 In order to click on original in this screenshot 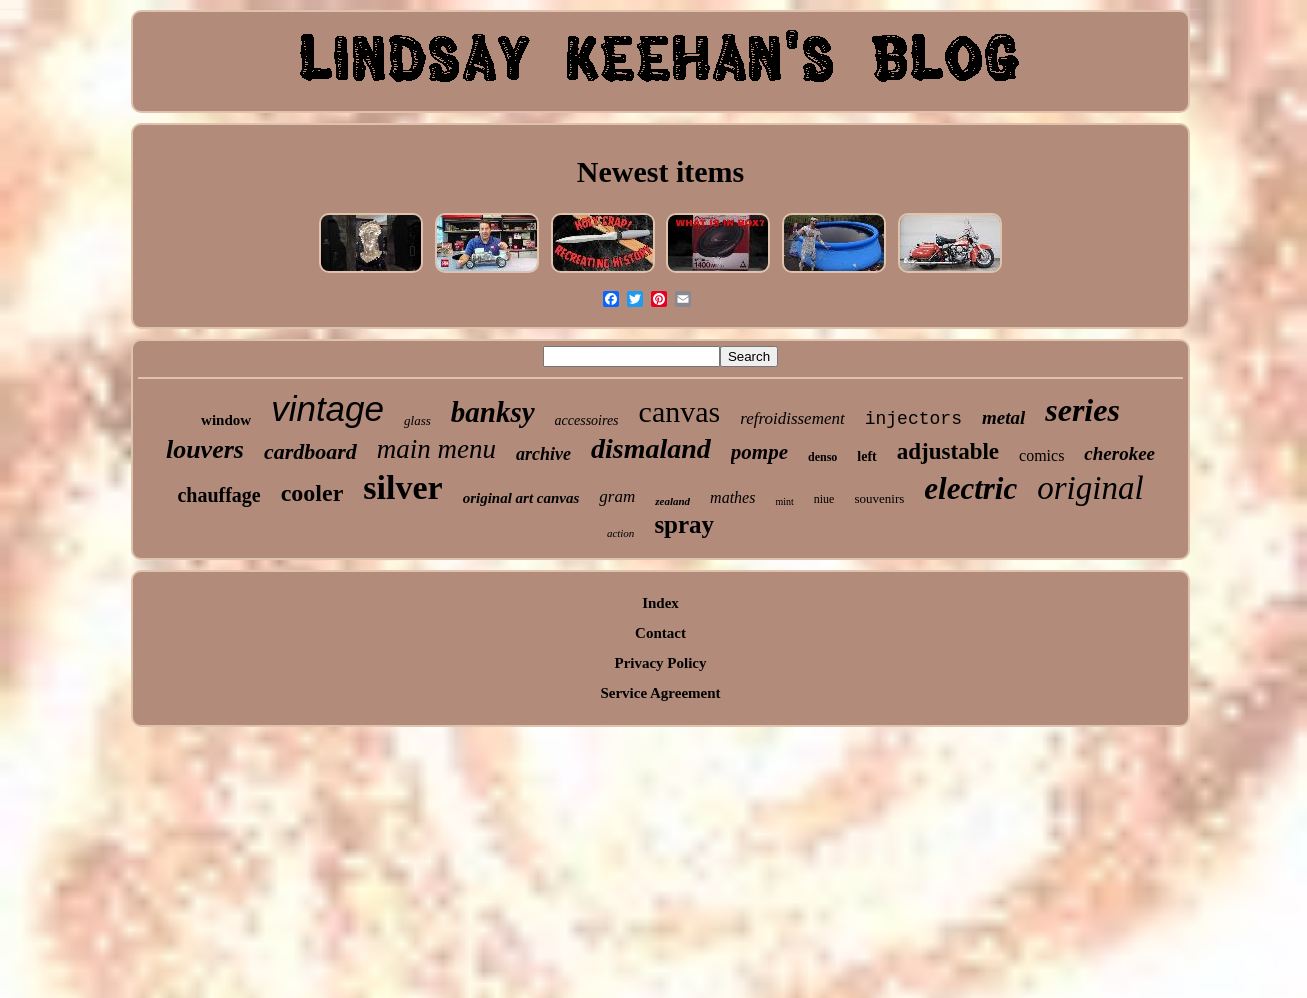, I will do `click(1090, 488)`.